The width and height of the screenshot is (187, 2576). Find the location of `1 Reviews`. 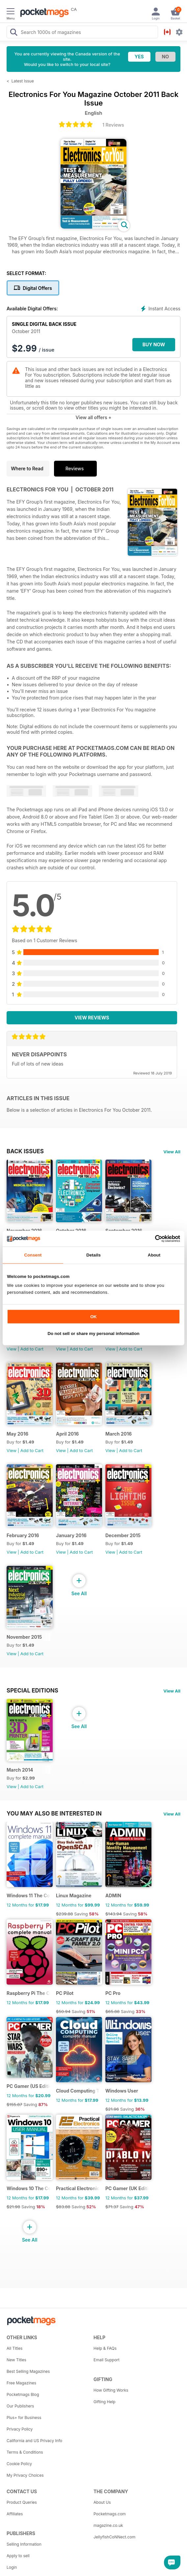

1 Reviews is located at coordinates (113, 125).